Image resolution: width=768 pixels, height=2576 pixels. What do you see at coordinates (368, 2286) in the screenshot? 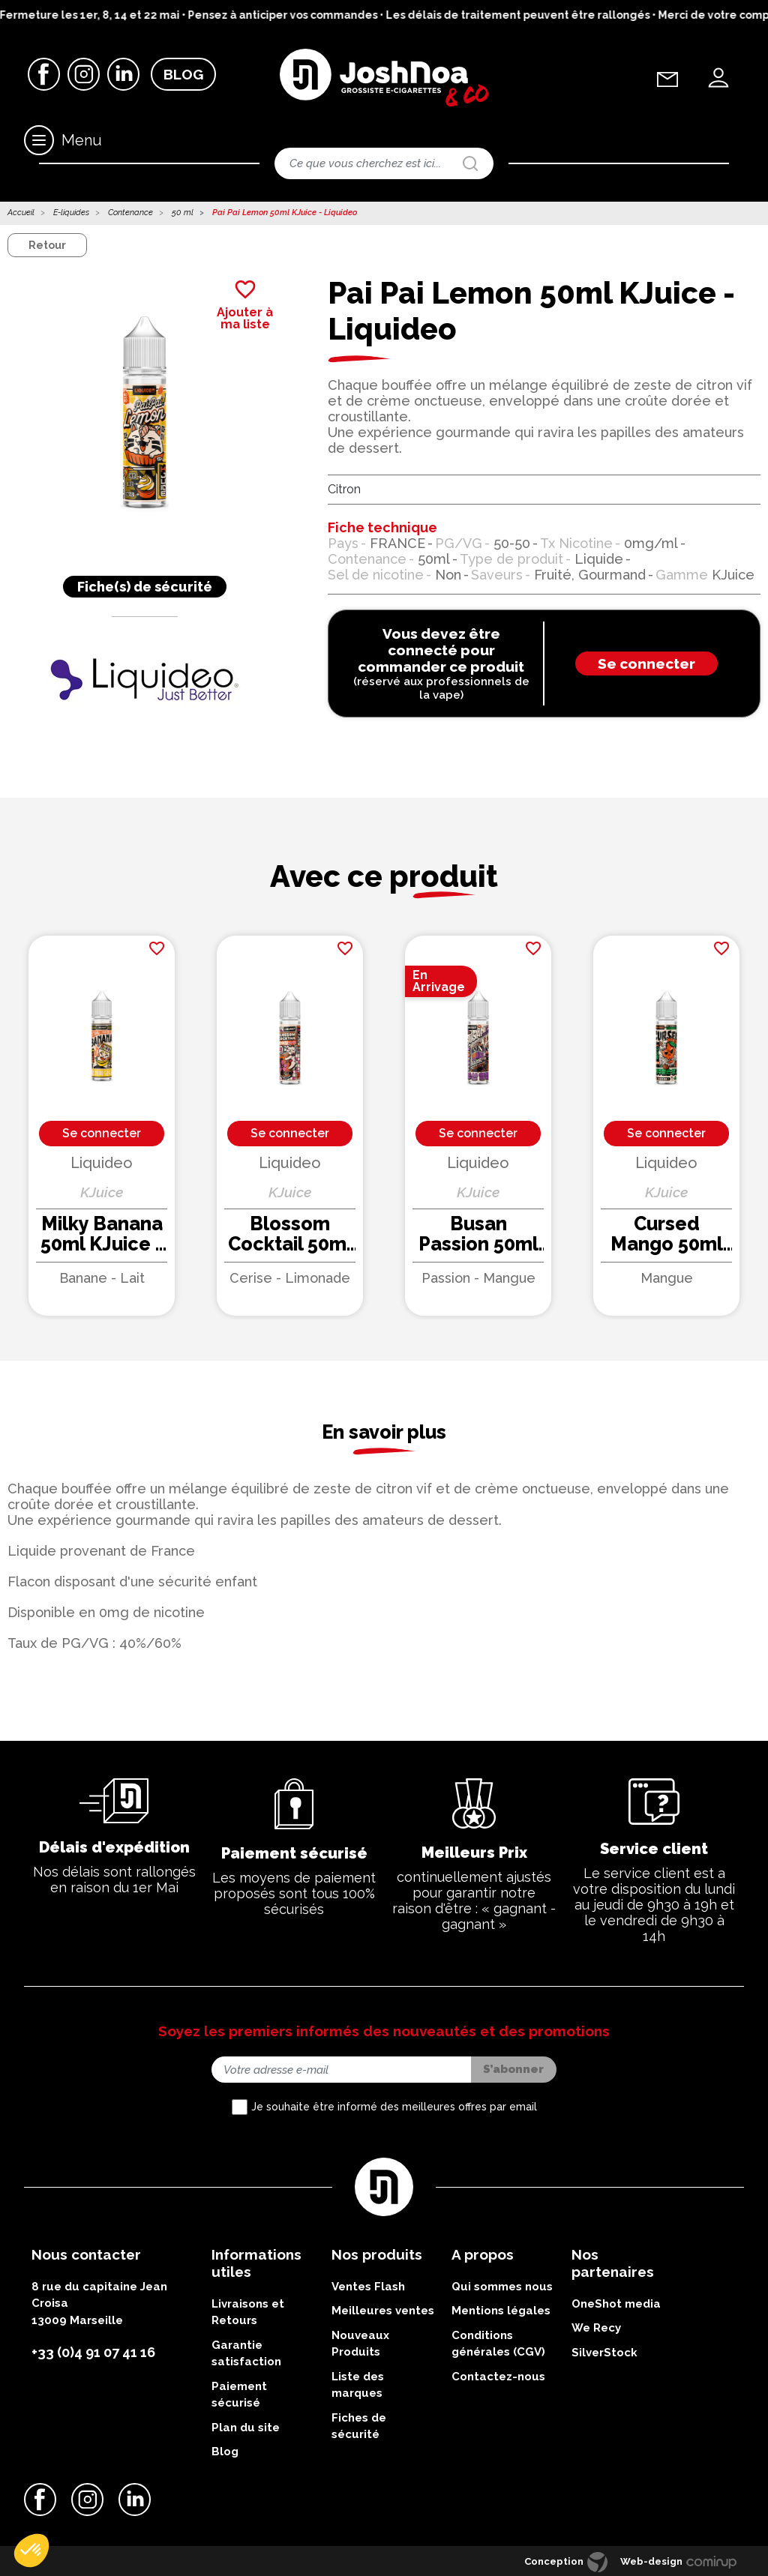
I see `Ventes Flash` at bounding box center [368, 2286].